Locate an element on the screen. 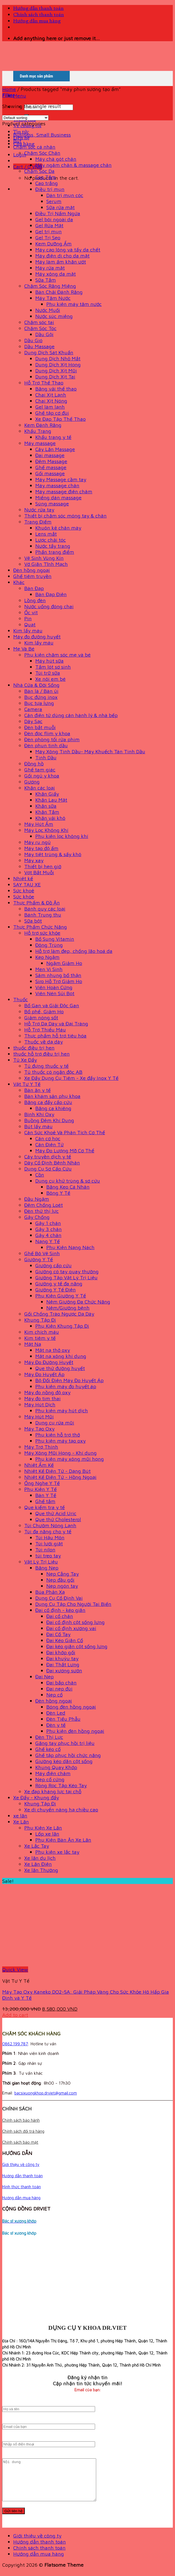  Bàn Chải Đánh Răng is located at coordinates (59, 292).